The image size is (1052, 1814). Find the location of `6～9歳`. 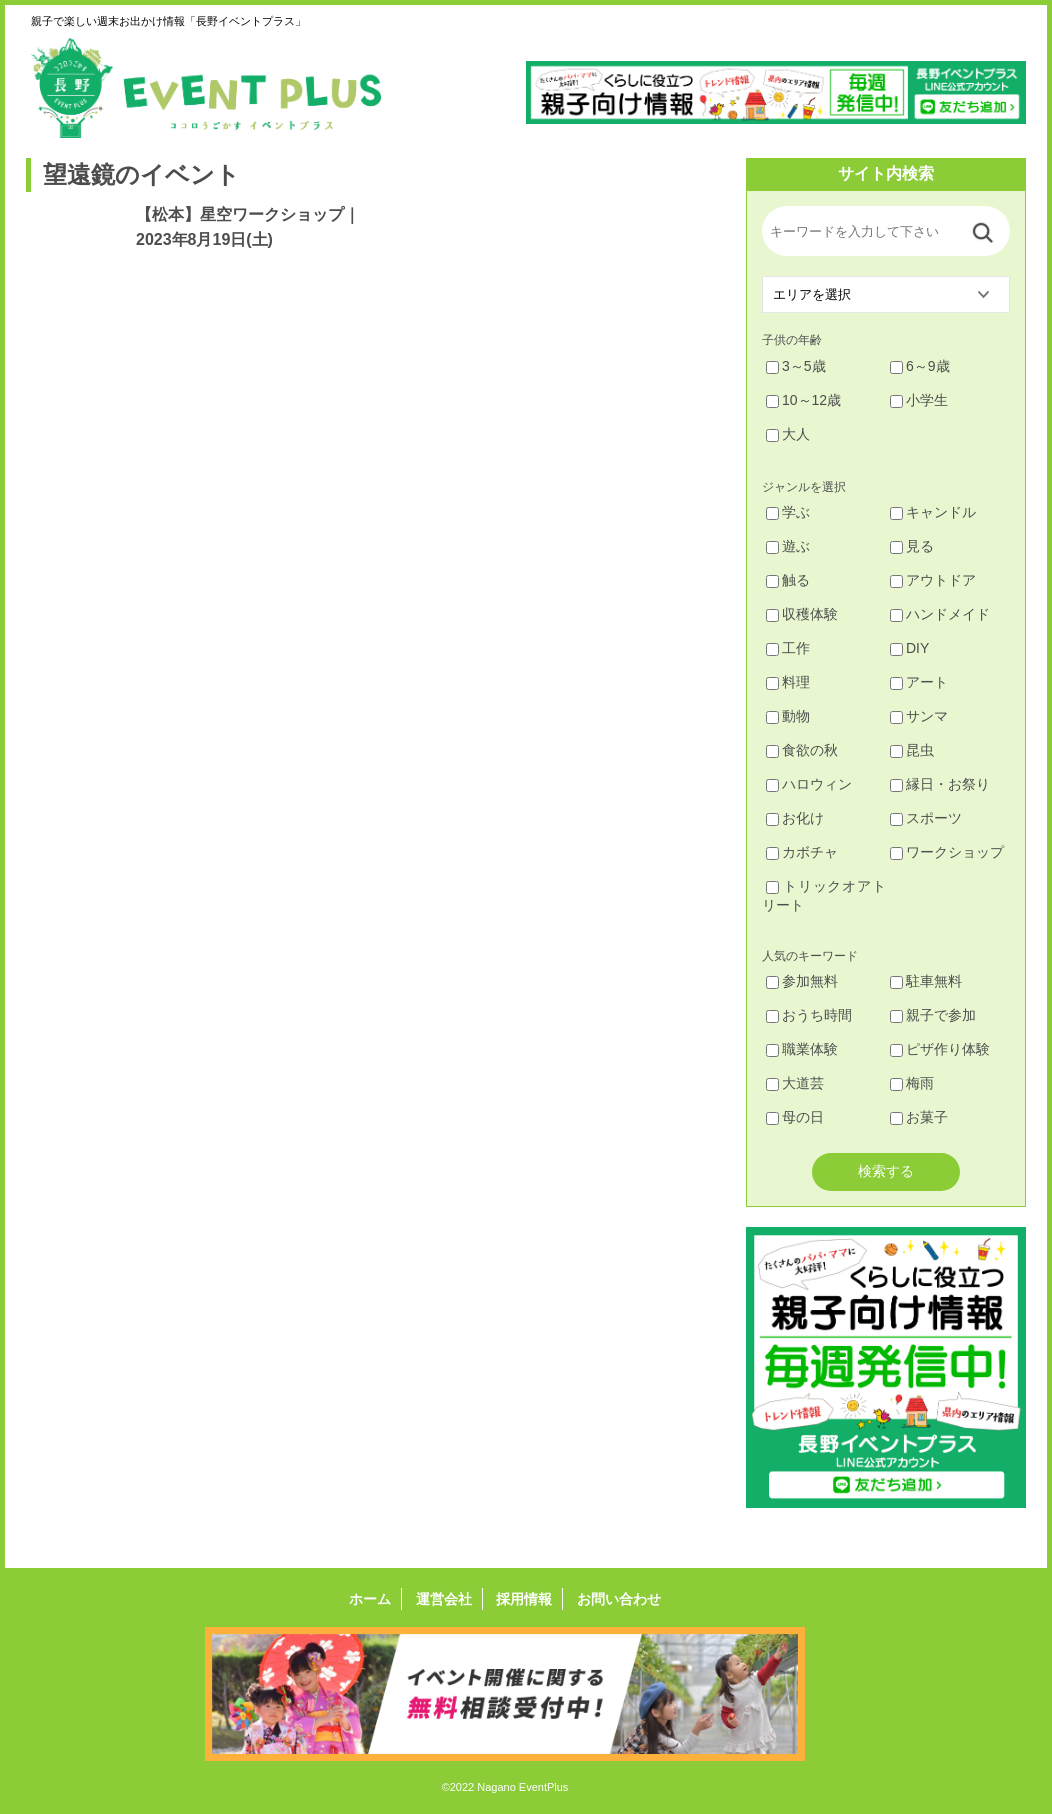

6～9歳 is located at coordinates (920, 366).